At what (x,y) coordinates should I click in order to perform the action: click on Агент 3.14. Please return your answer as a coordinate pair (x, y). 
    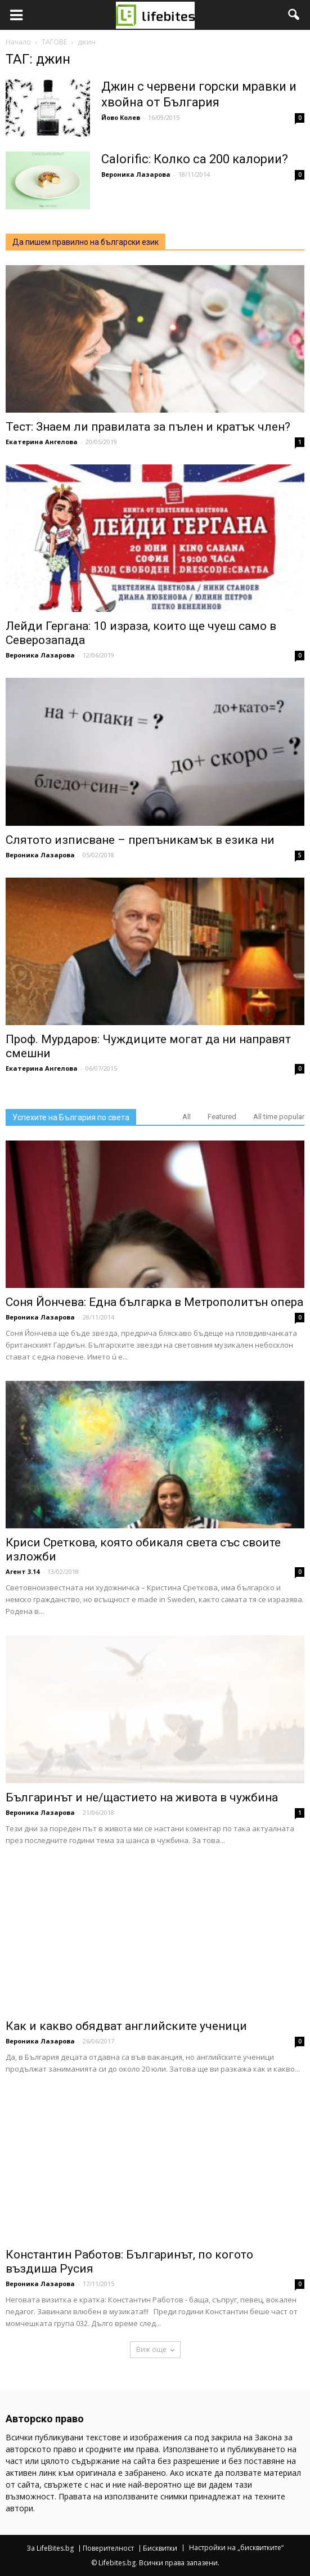
    Looking at the image, I should click on (22, 1571).